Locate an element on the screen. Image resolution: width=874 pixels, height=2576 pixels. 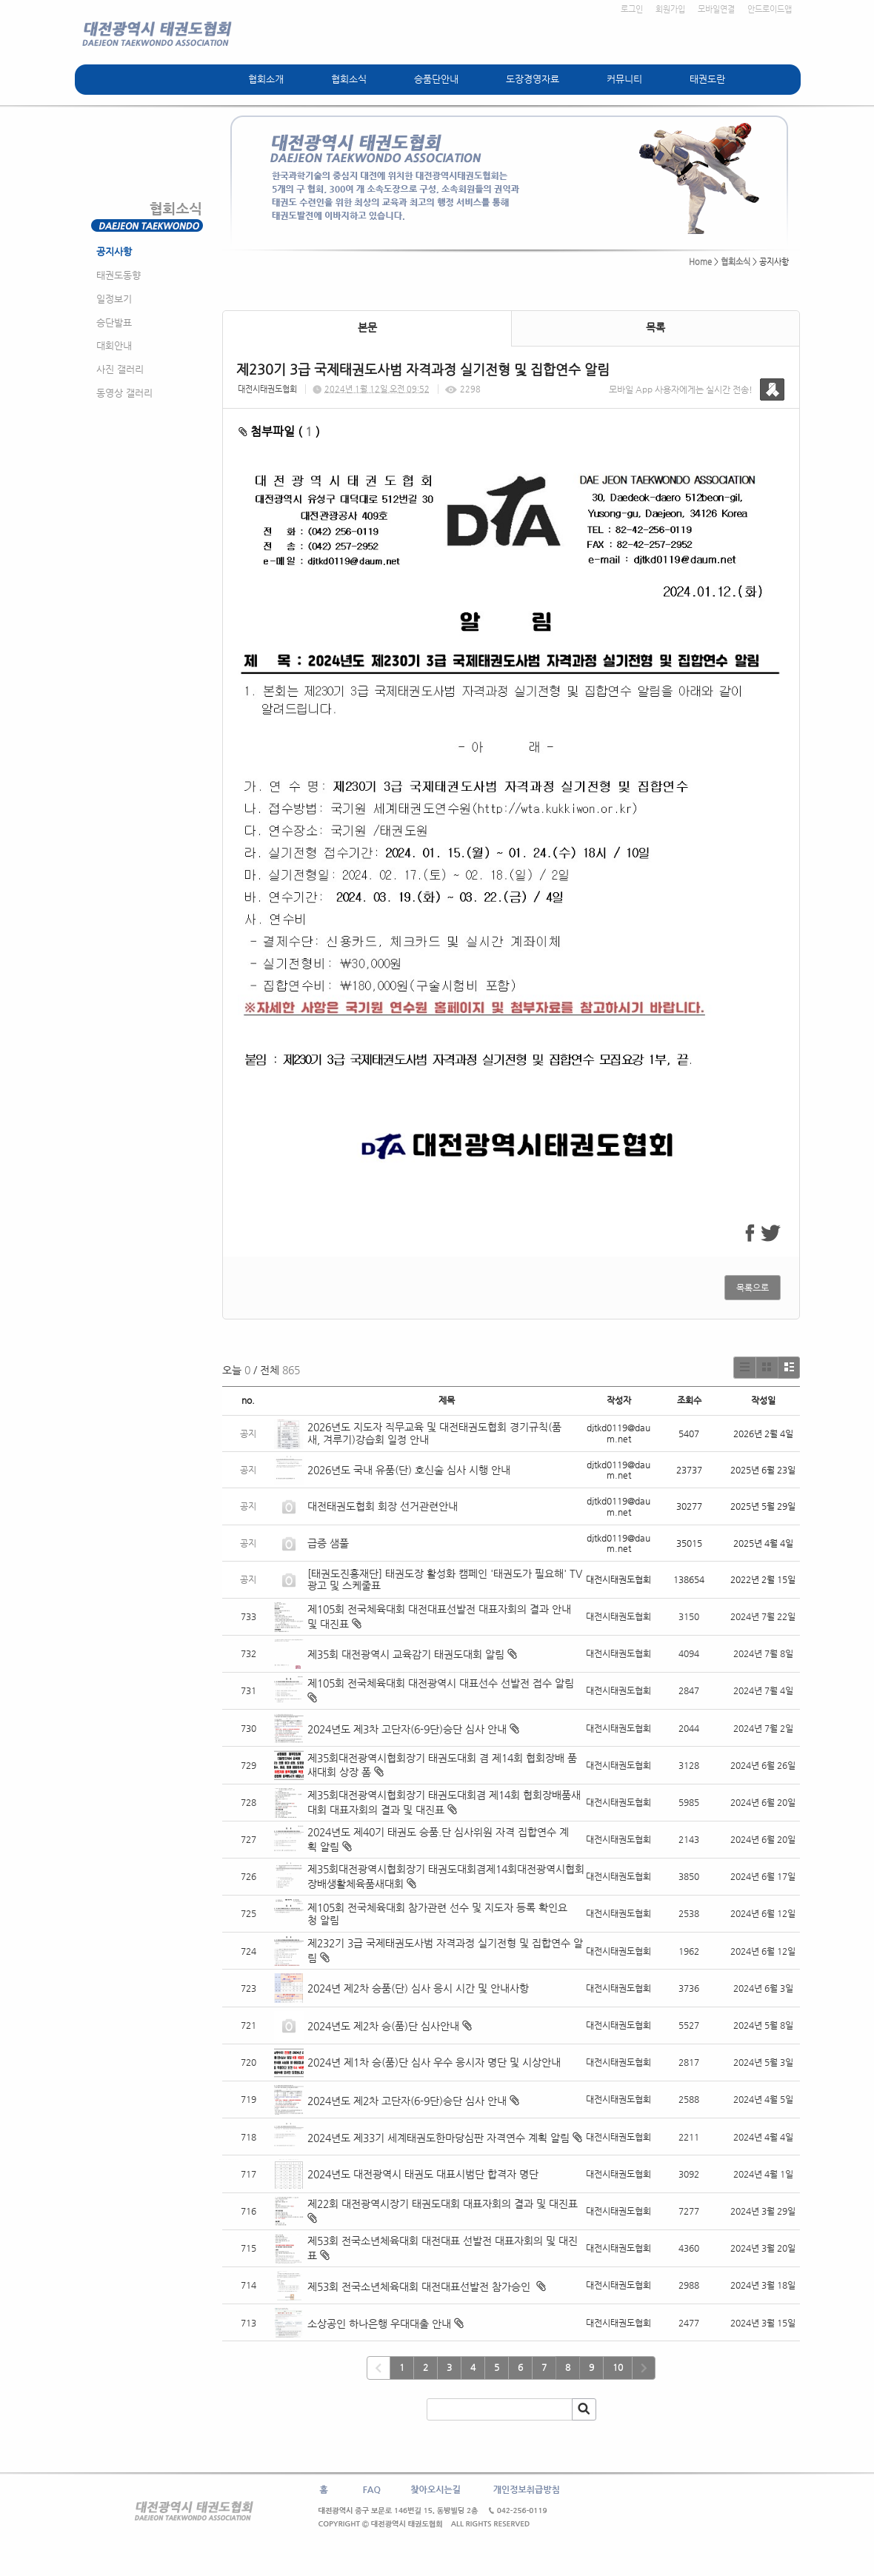
10 is located at coordinates (618, 2367).